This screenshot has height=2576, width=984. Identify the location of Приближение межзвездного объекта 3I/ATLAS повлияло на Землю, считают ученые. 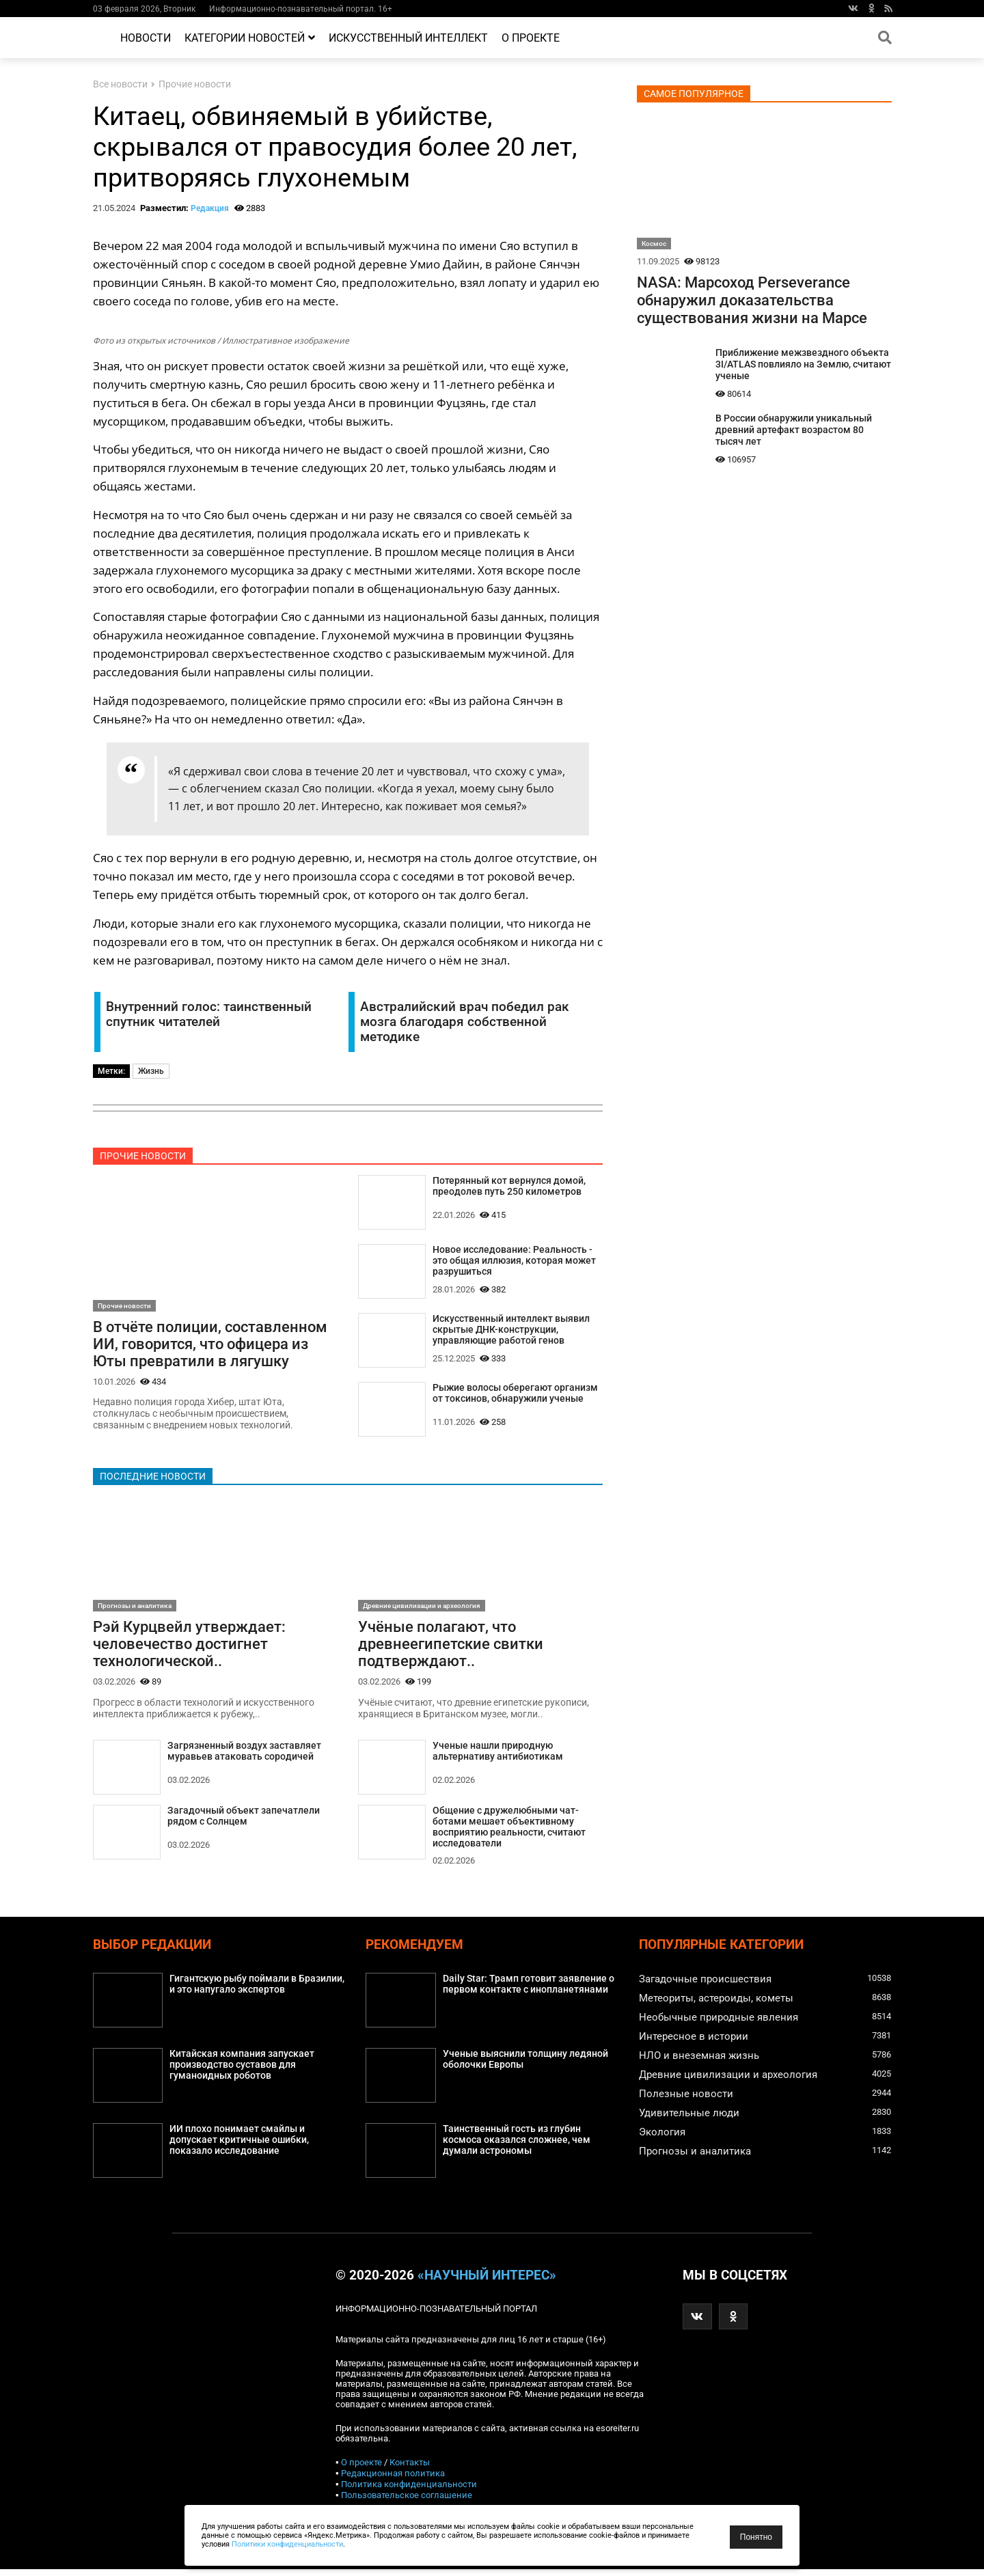
(803, 364).